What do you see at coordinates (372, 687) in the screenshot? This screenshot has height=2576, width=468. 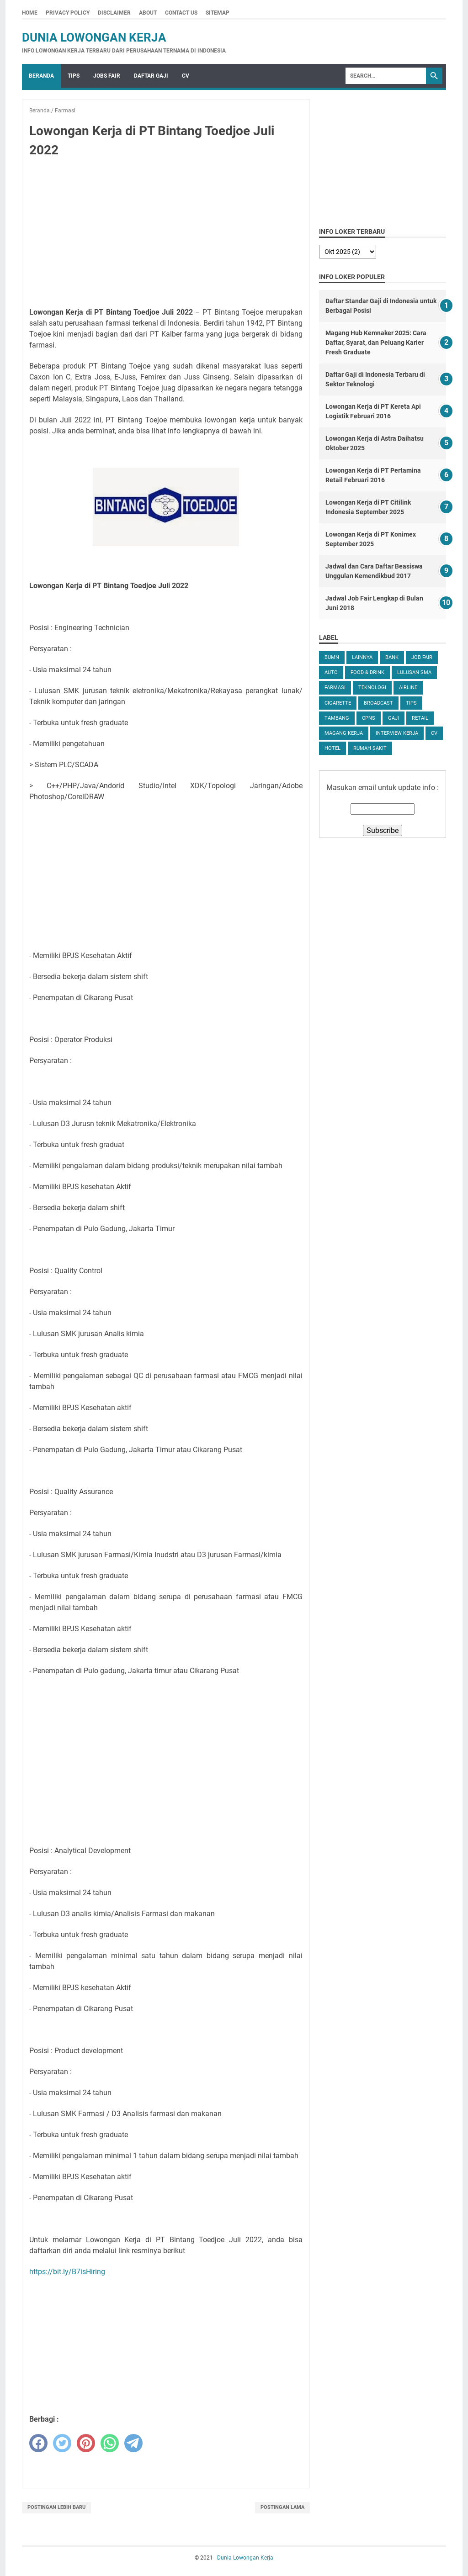 I see `Teknologi` at bounding box center [372, 687].